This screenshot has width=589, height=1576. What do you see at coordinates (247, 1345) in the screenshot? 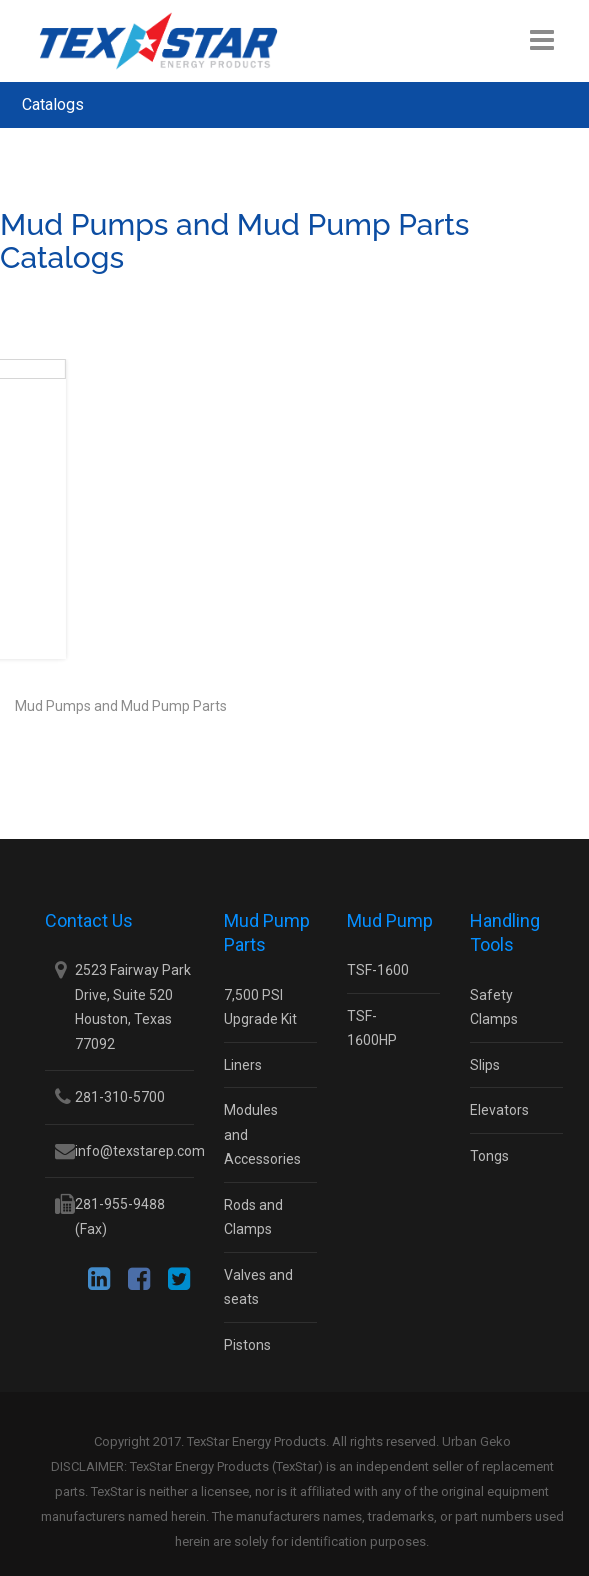
I see `Pistons` at bounding box center [247, 1345].